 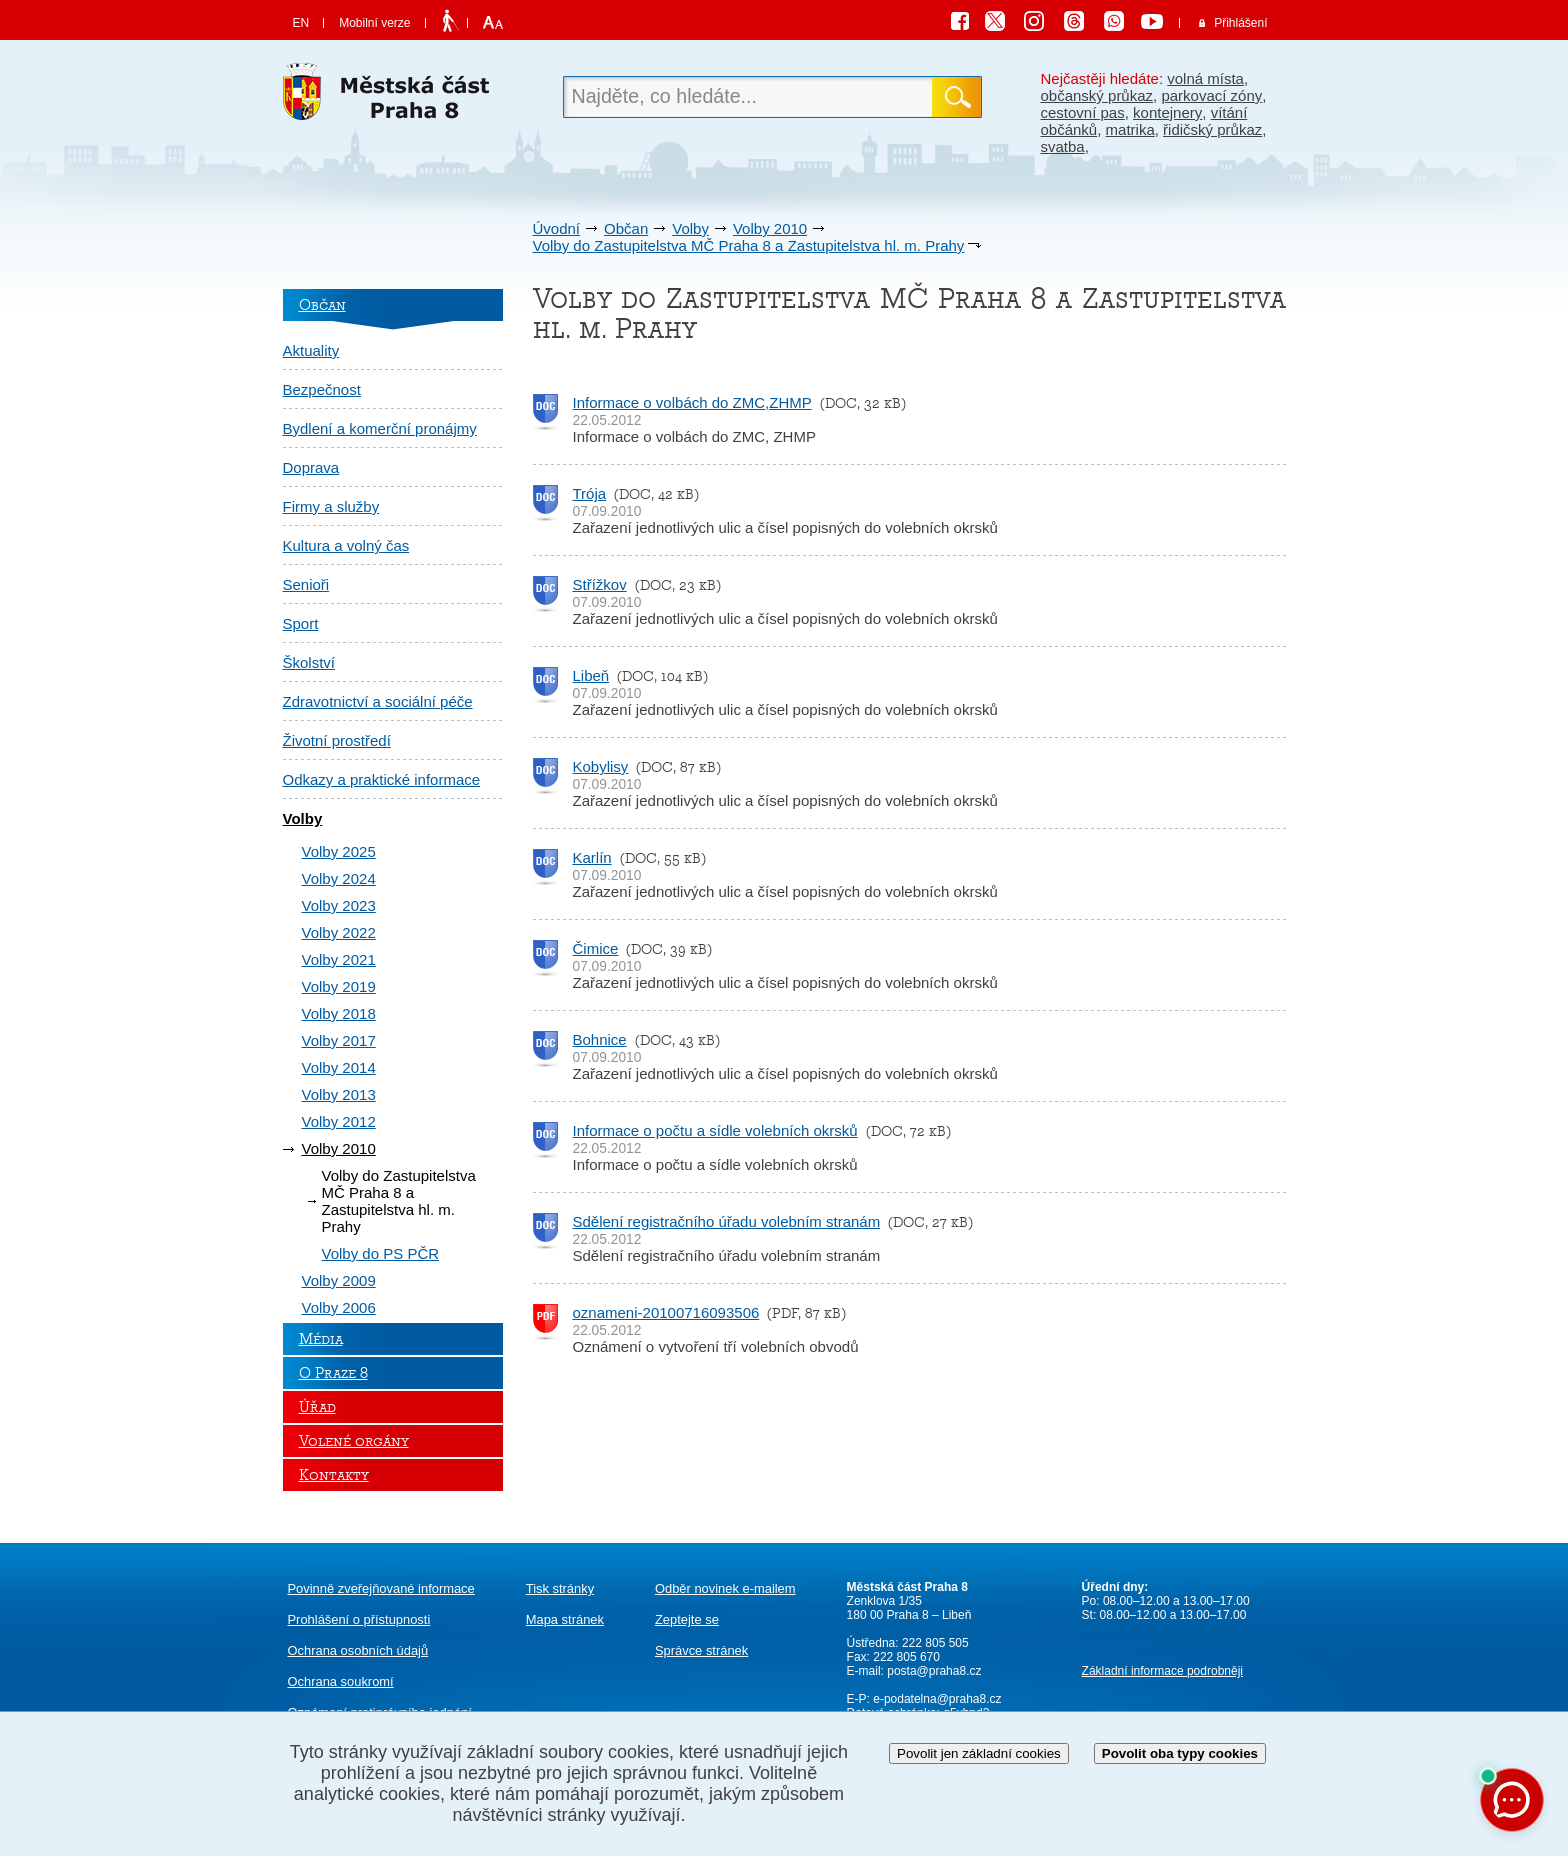 I want to click on Trója, so click(x=590, y=493).